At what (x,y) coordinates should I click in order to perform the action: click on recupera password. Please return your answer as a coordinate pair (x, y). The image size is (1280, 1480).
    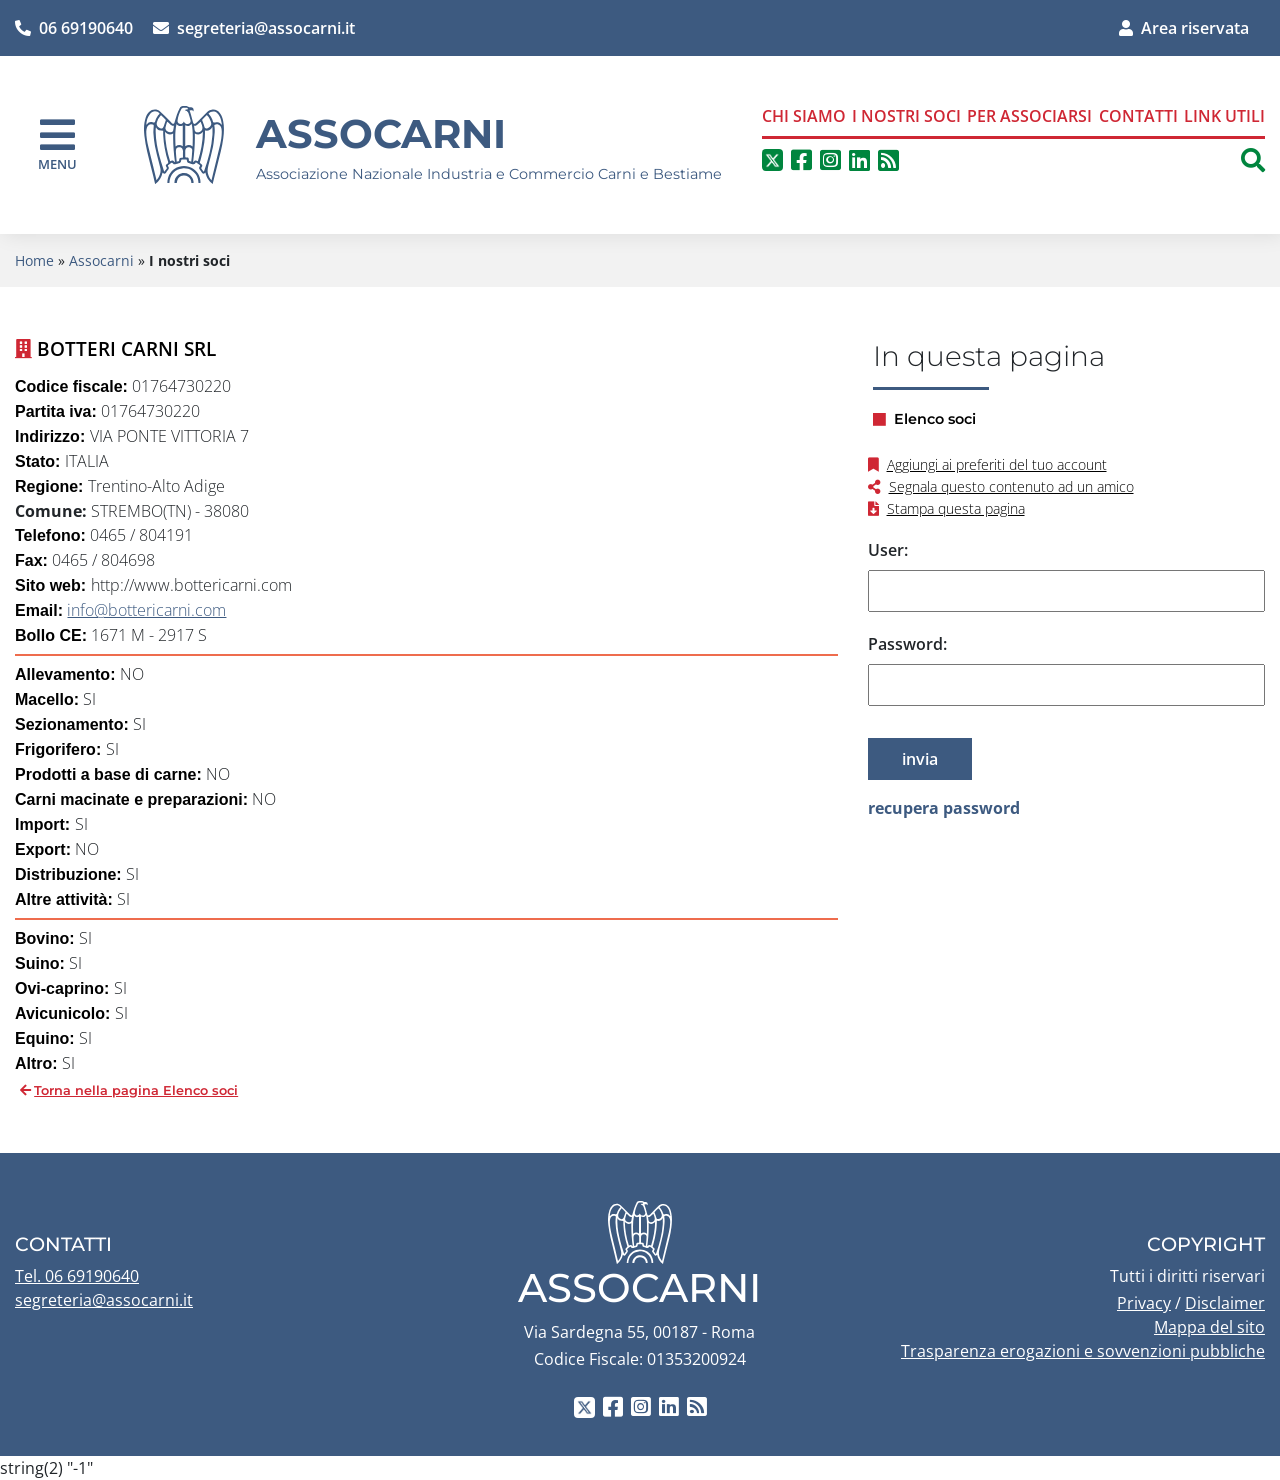
    Looking at the image, I should click on (944, 808).